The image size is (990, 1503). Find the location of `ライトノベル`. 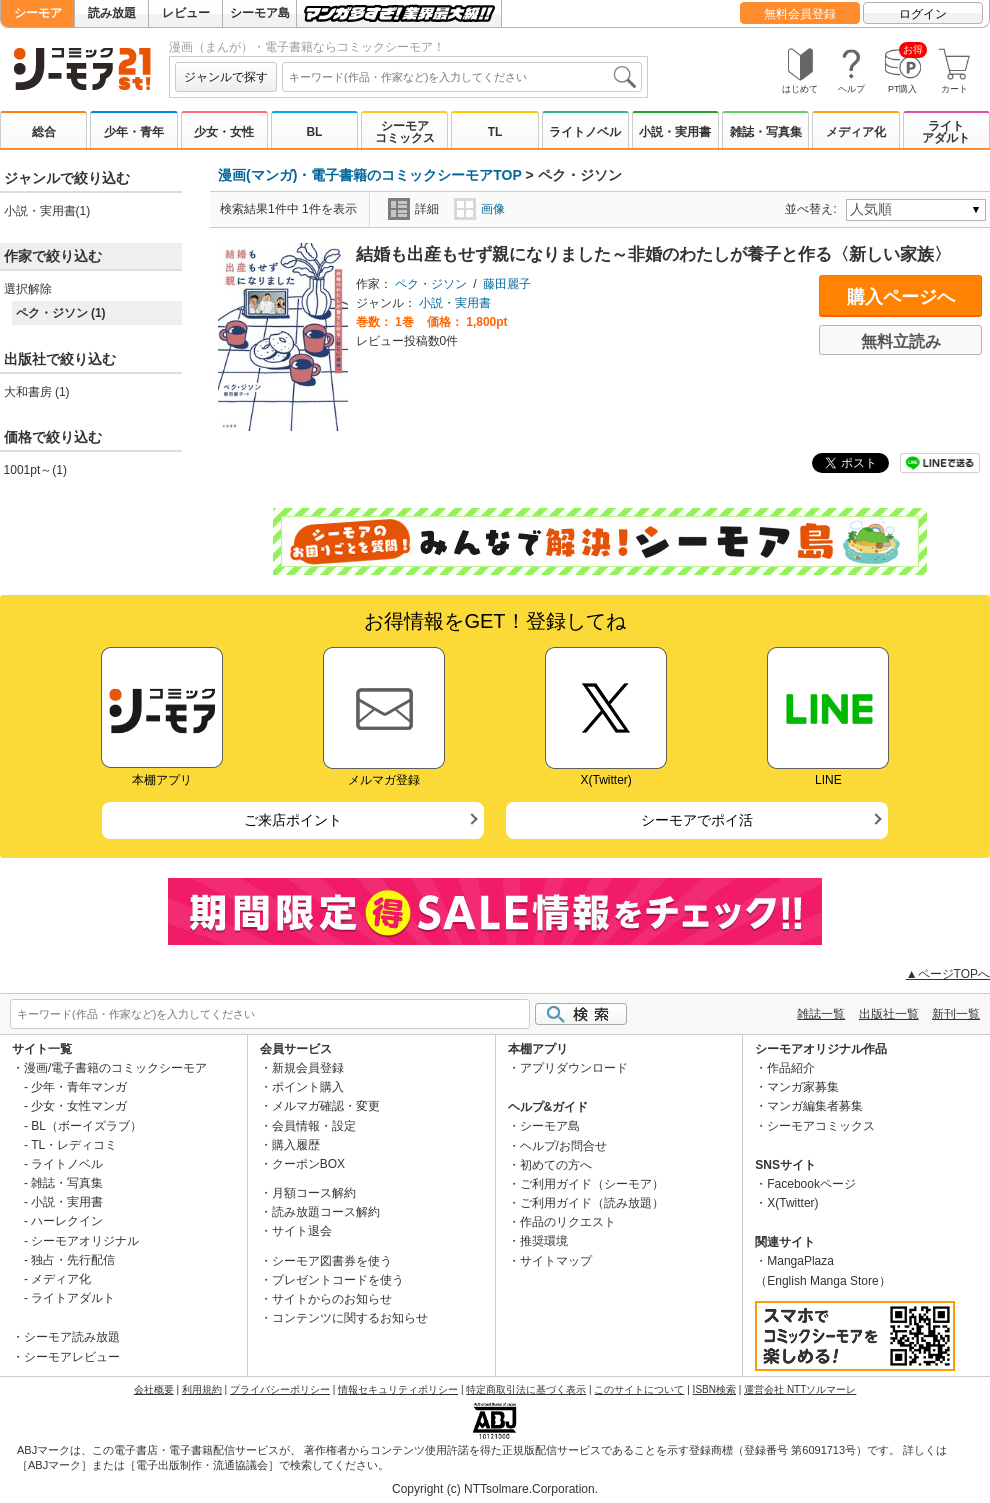

ライトノベル is located at coordinates (585, 132).